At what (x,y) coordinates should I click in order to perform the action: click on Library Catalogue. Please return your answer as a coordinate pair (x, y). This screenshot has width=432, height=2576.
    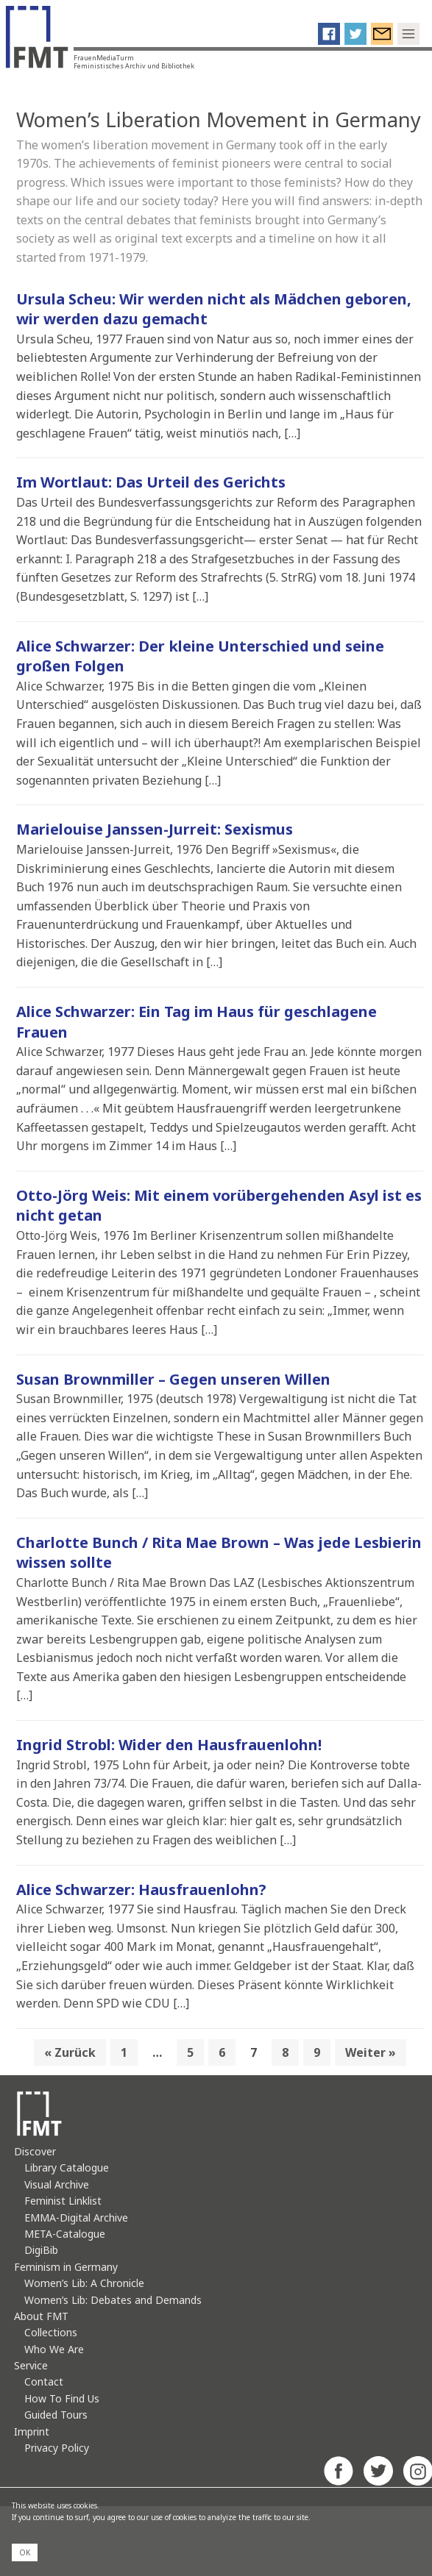
    Looking at the image, I should click on (66, 2167).